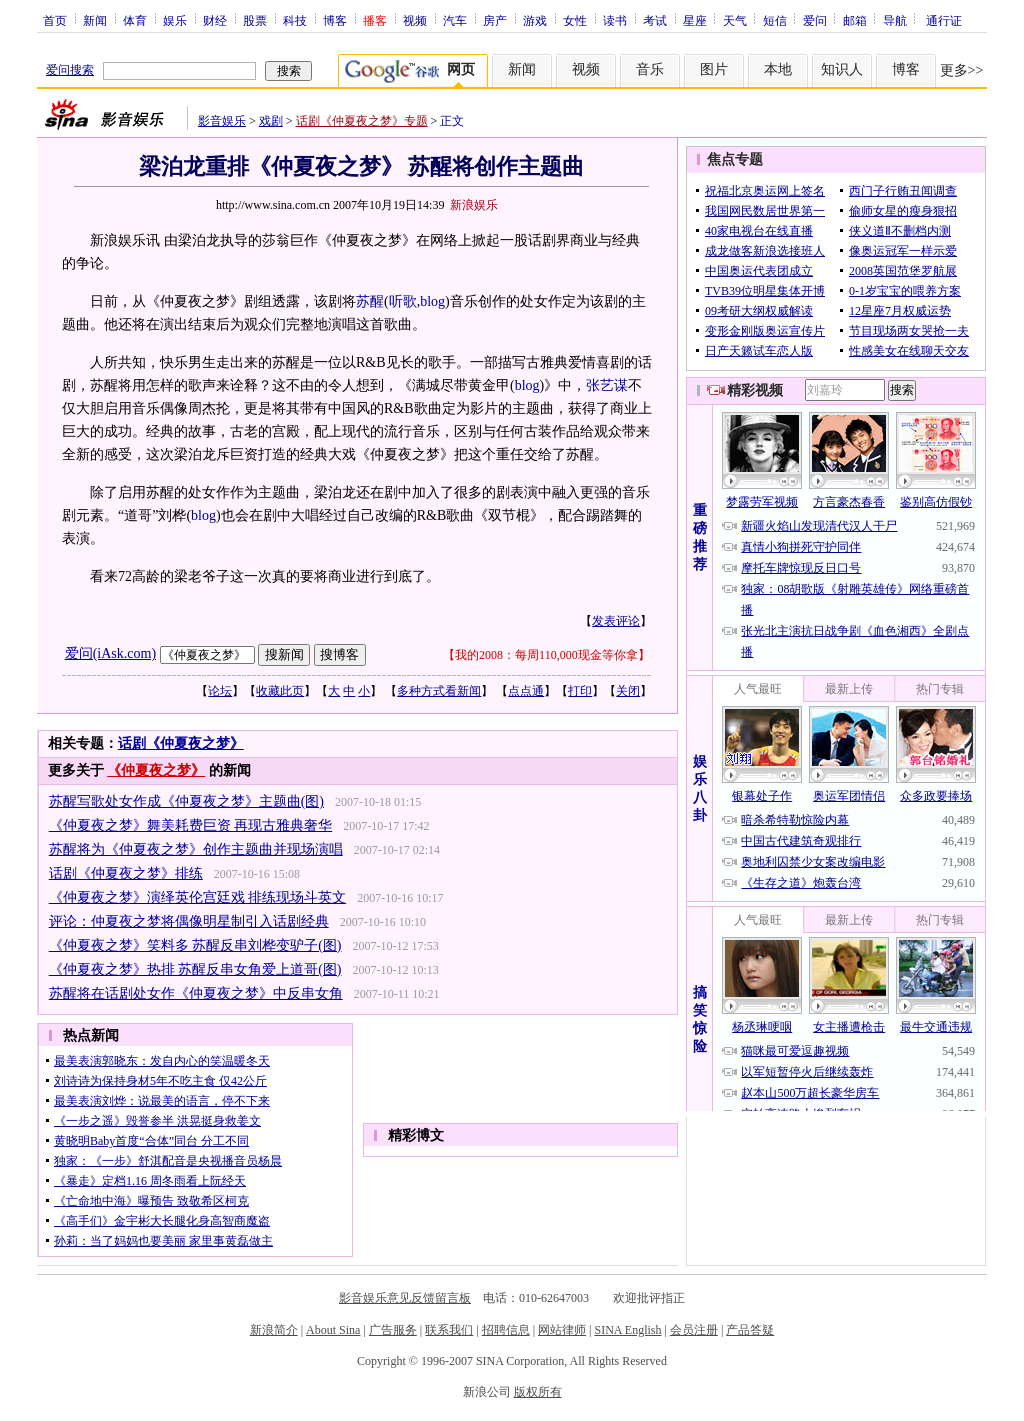 This screenshot has height=1421, width=1024. I want to click on 张艺谋, so click(607, 385).